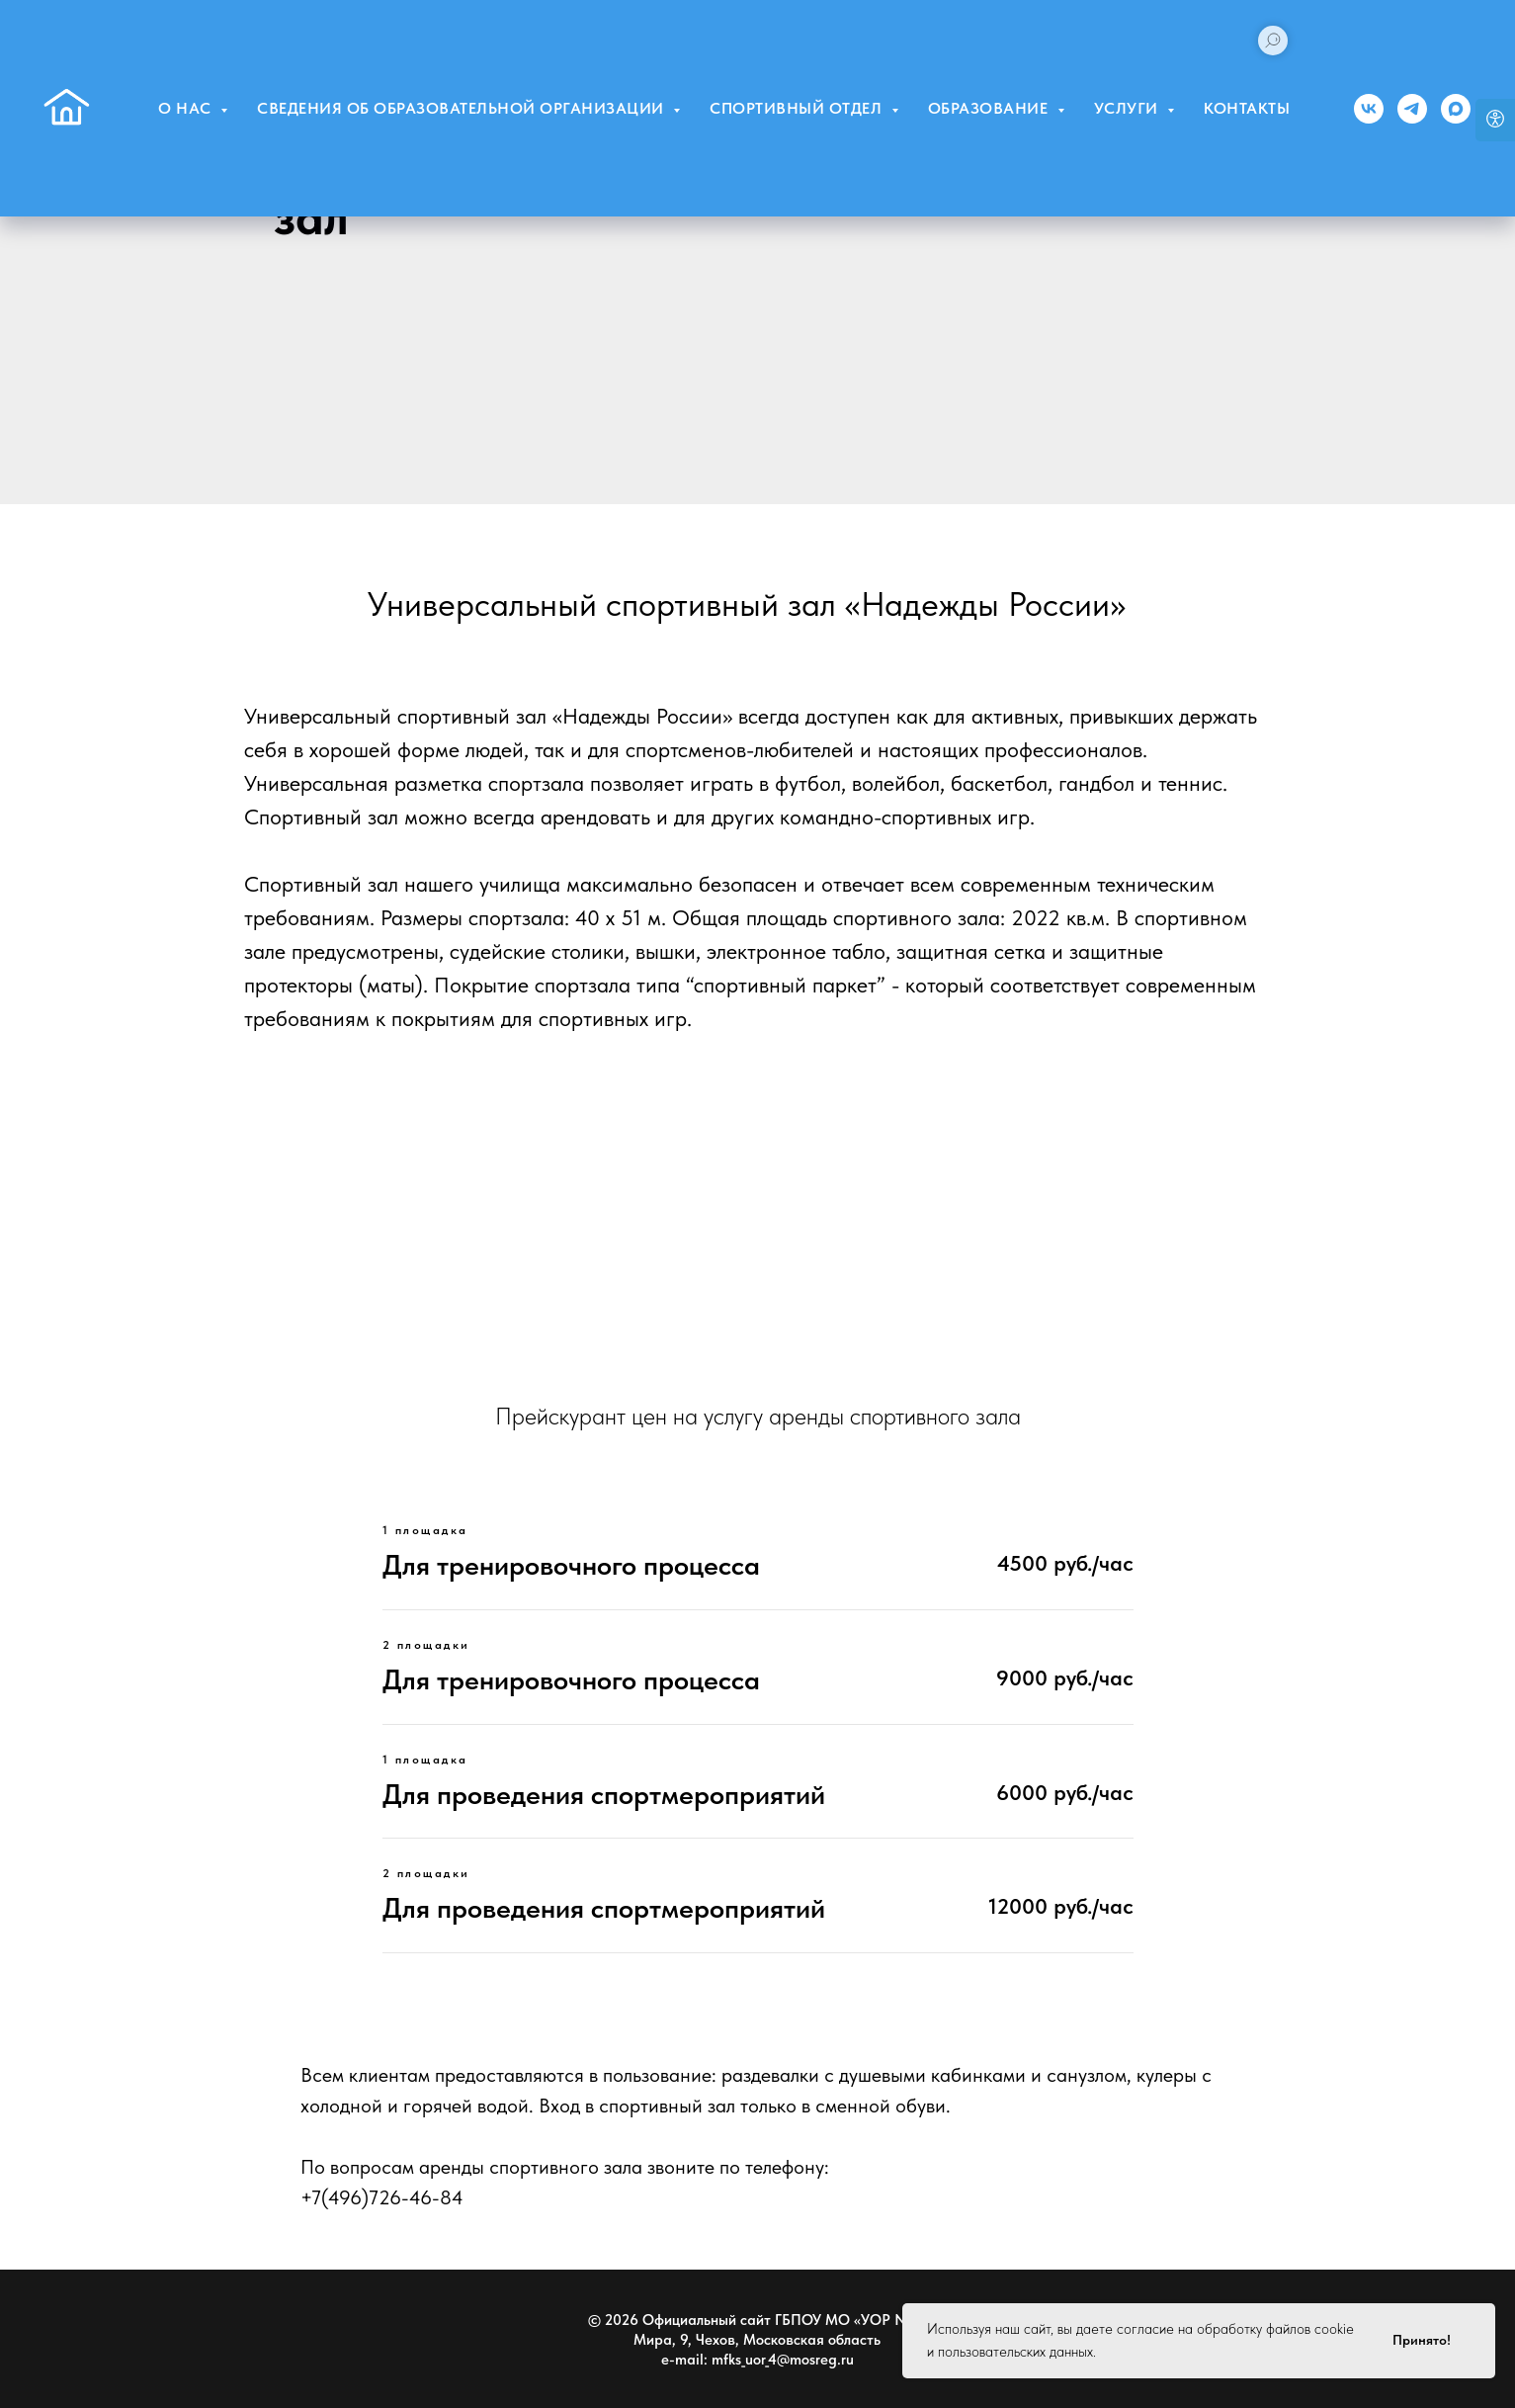 This screenshot has height=2408, width=1515. What do you see at coordinates (1495, 120) in the screenshot?
I see `[Open accessibility options]` at bounding box center [1495, 120].